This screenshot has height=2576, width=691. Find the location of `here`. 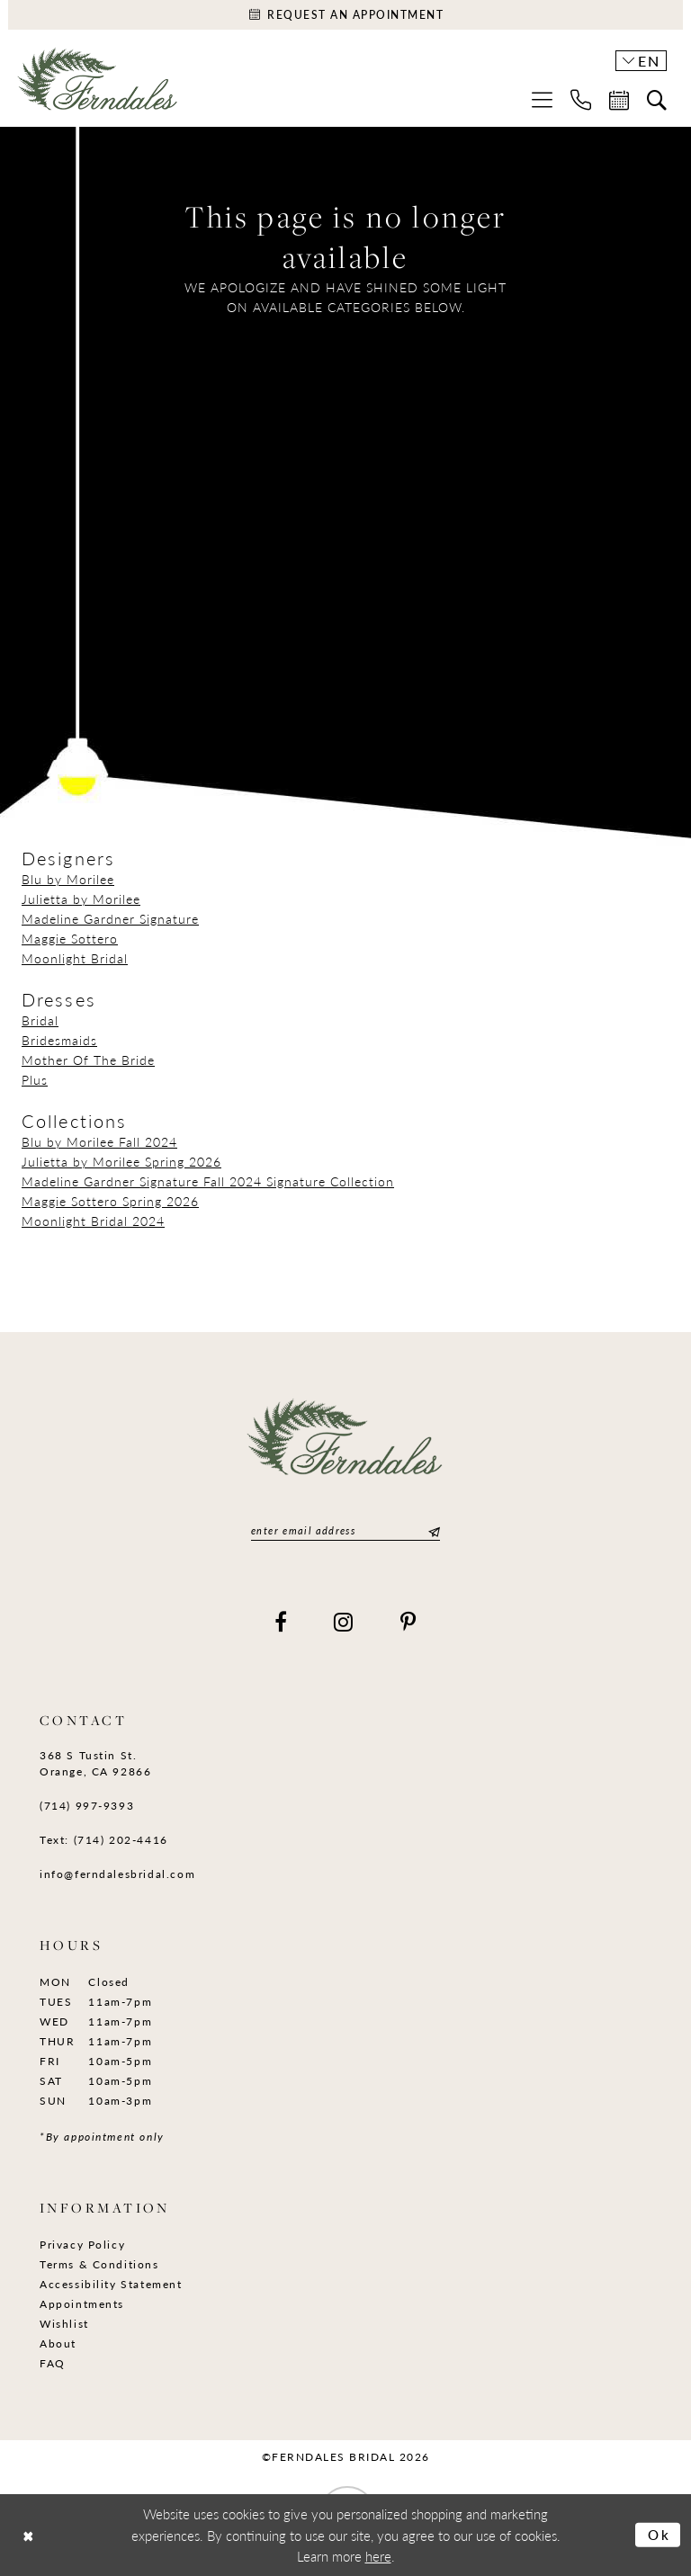

here is located at coordinates (378, 2555).